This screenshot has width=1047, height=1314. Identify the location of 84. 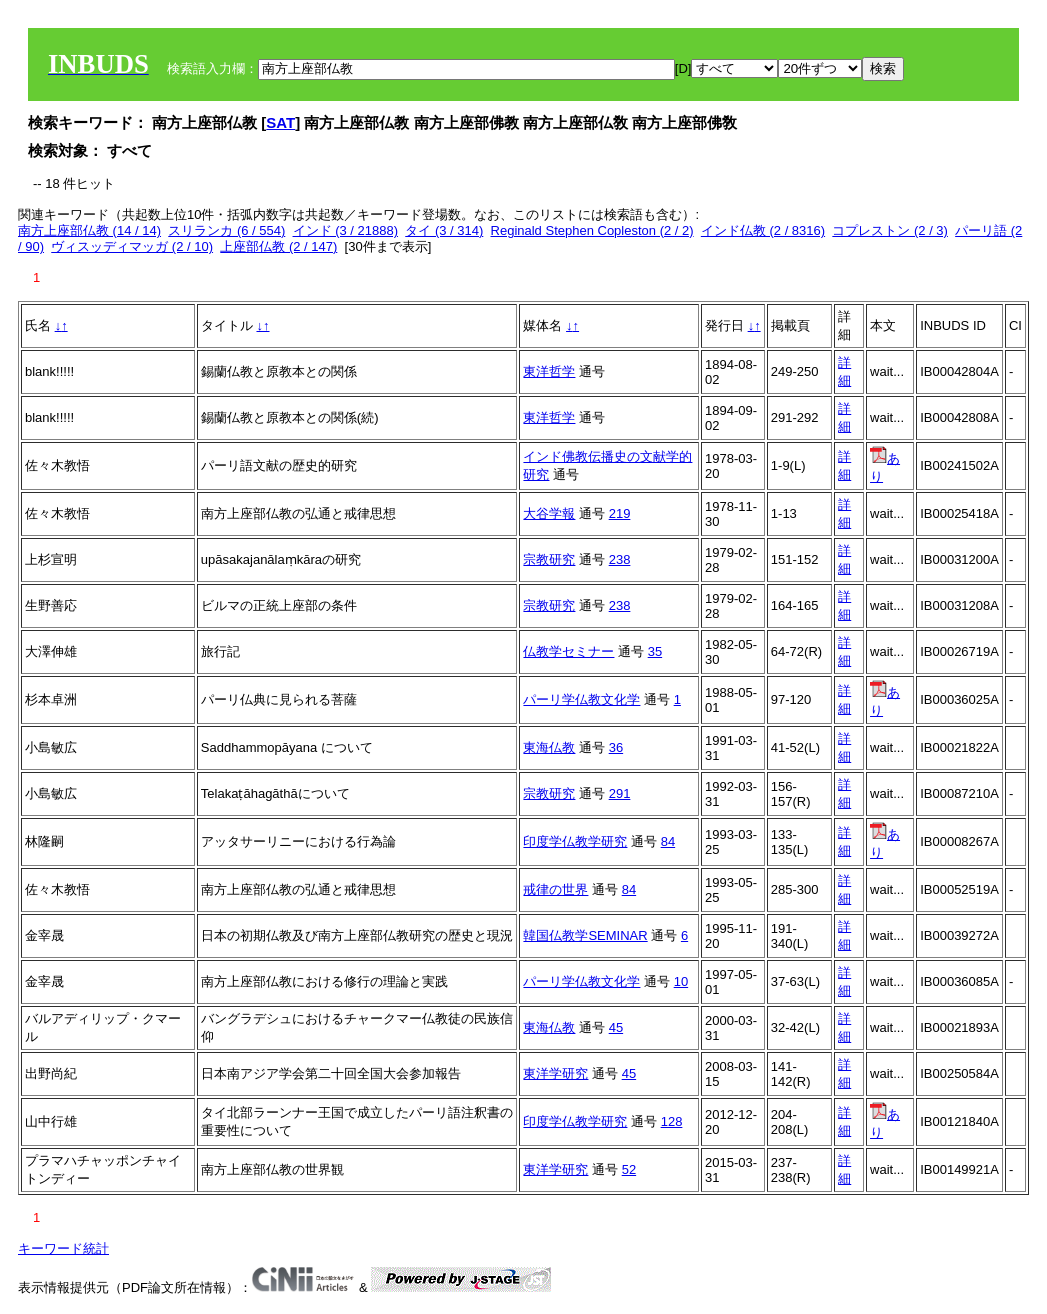
(668, 841).